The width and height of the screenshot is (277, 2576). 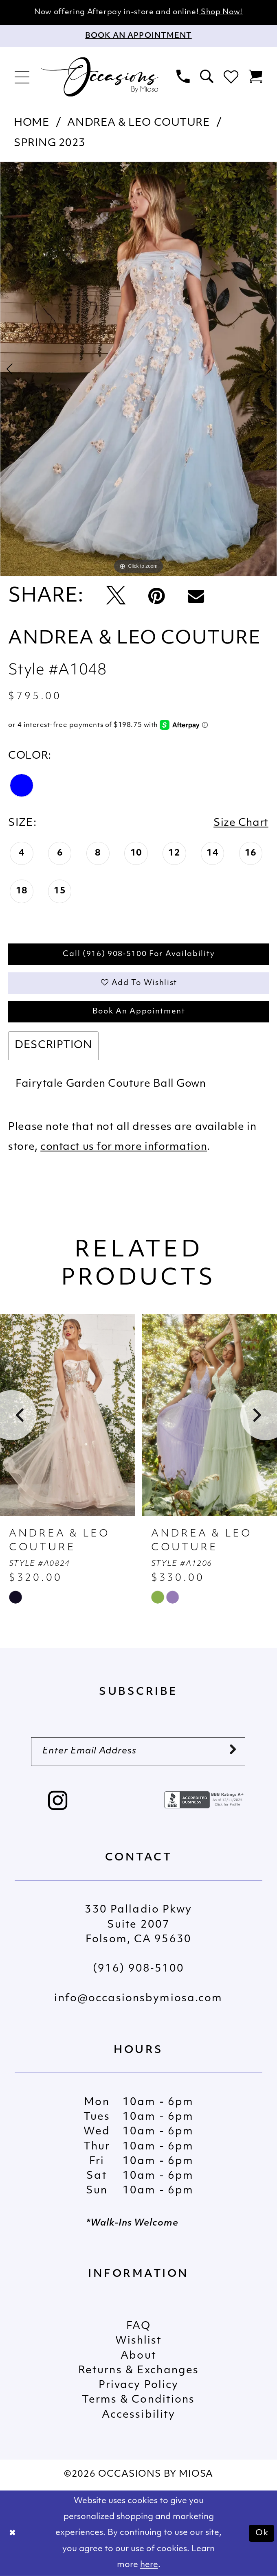 I want to click on Call (916) 908‑5100 for Availability, so click(x=139, y=954).